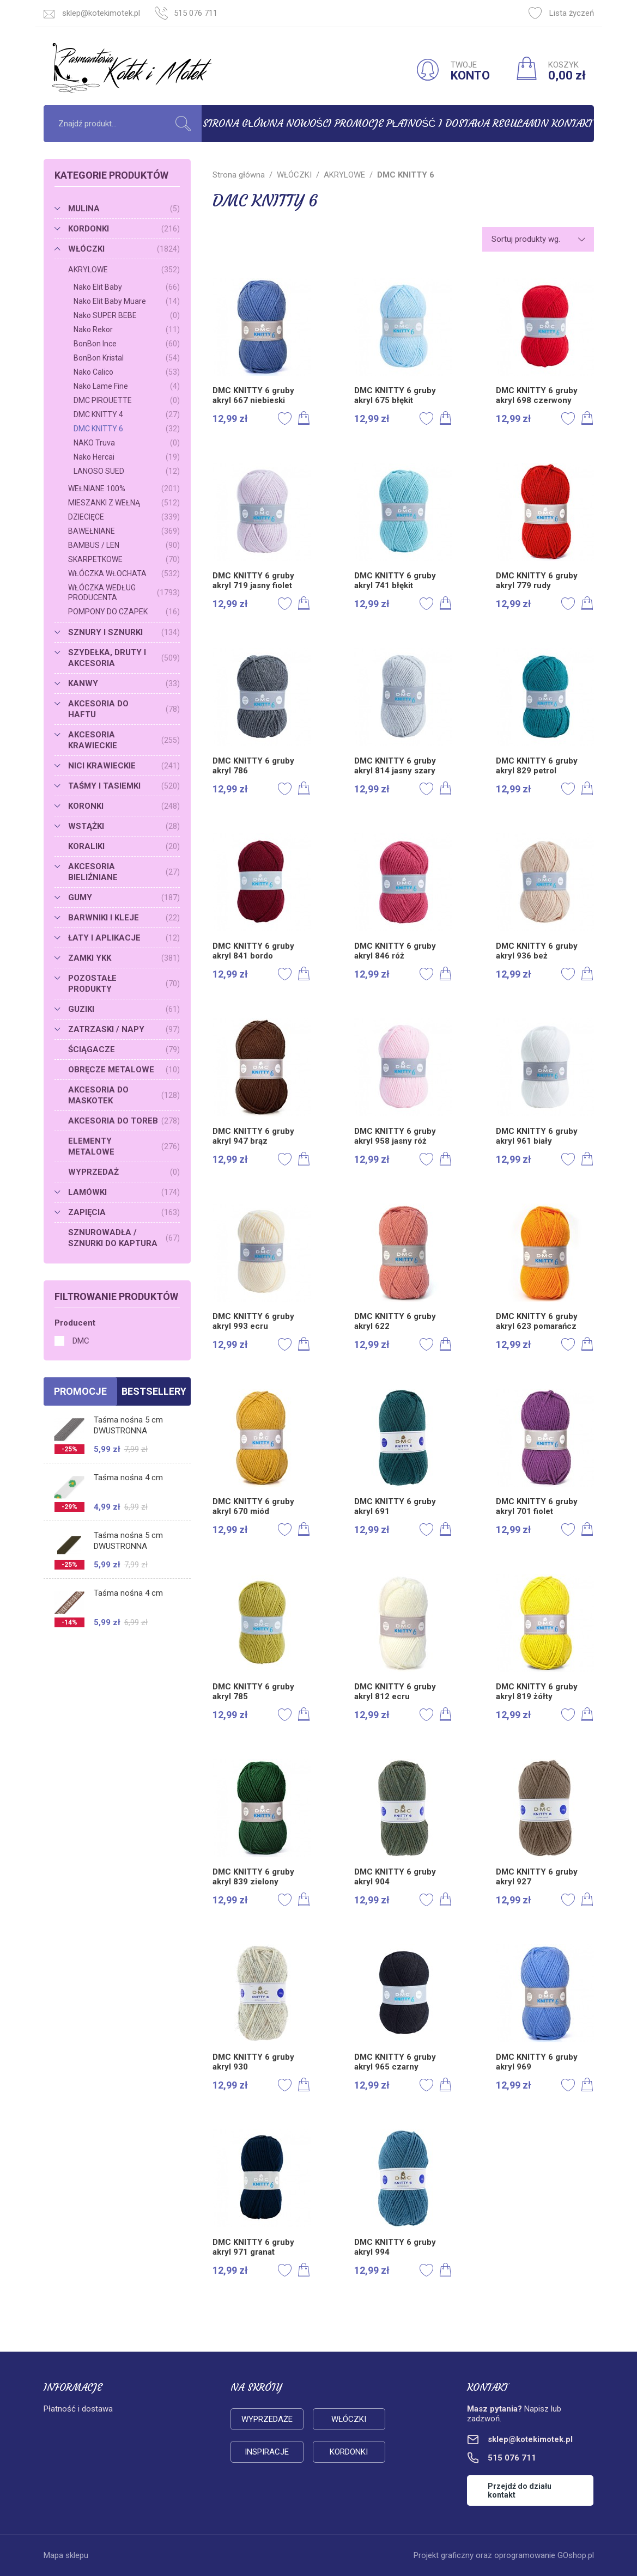 This screenshot has width=637, height=2576. Describe the element at coordinates (124, 658) in the screenshot. I see `SZYDEŁKA, DRUTY I AKCESORIA` at that location.